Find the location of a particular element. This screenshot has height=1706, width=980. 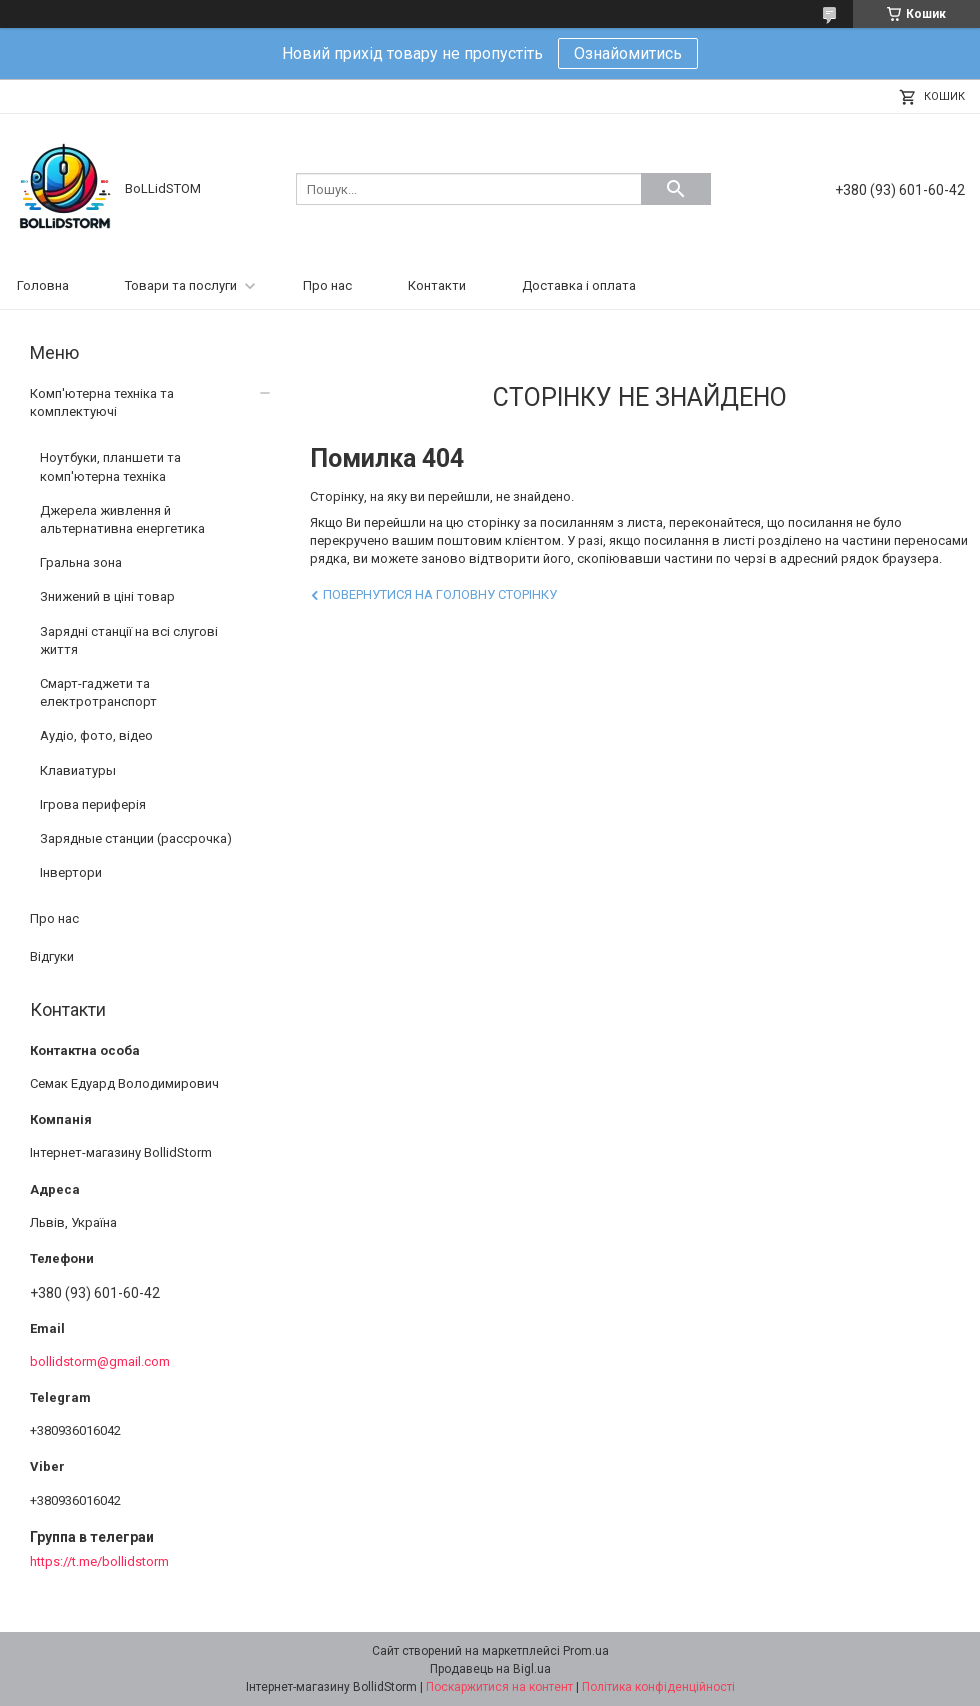

Смарт-гаджети та електротранспорт is located at coordinates (98, 692).